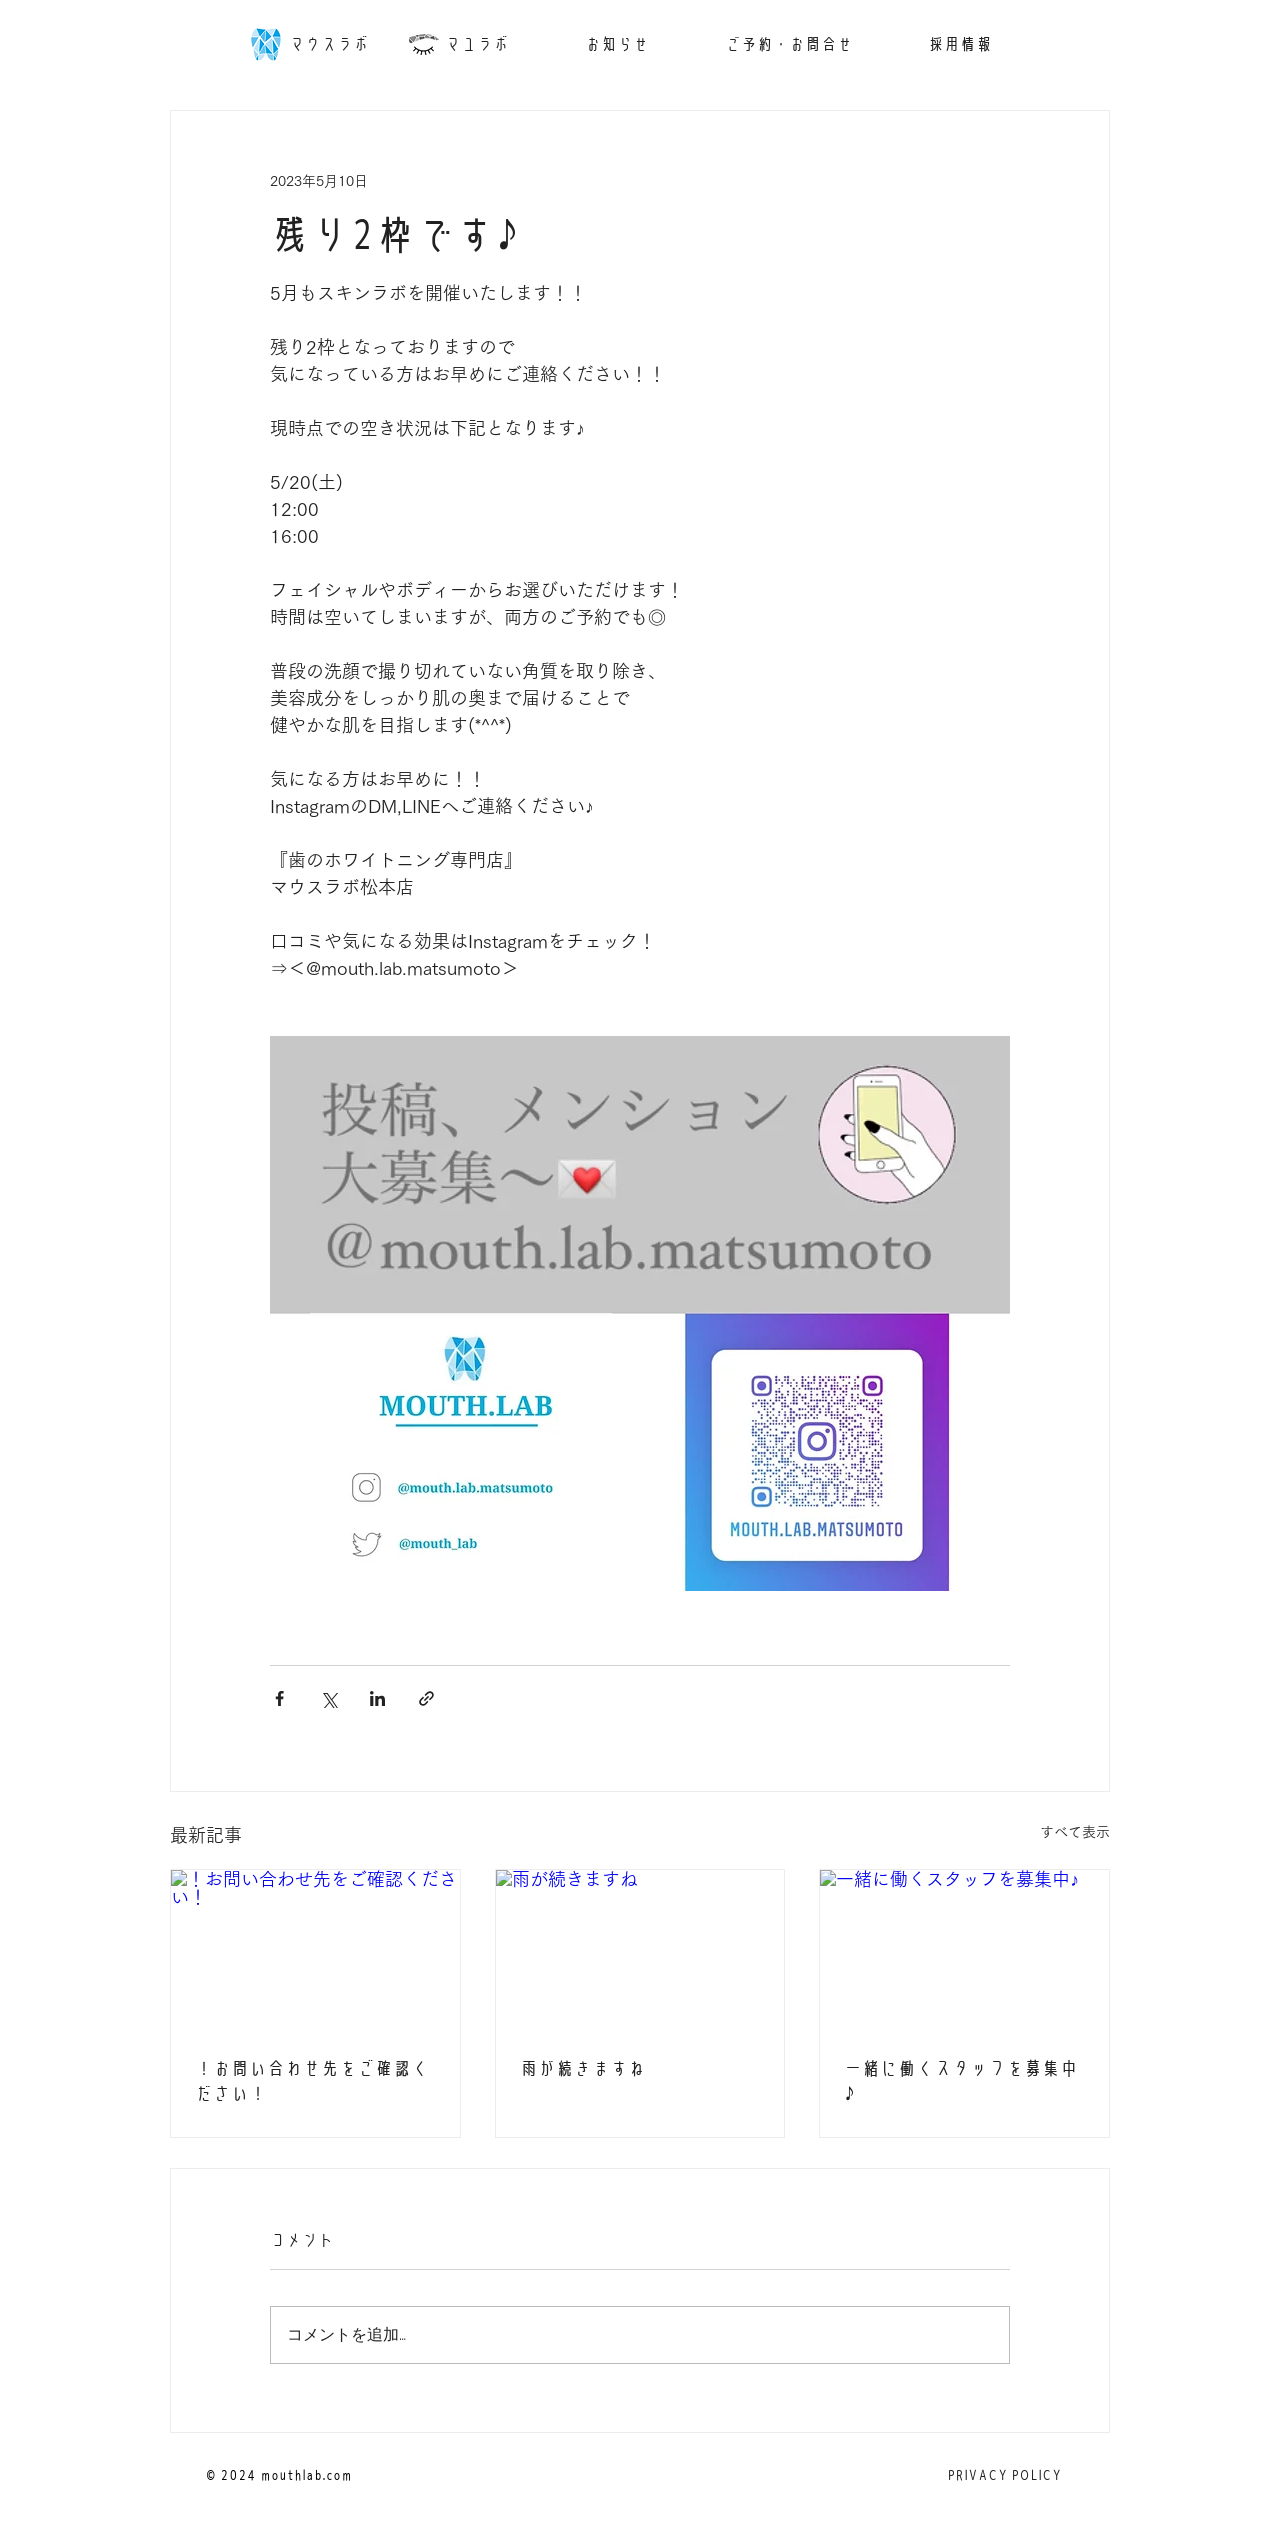 Image resolution: width=1280 pixels, height=2536 pixels. Describe the element at coordinates (640, 1951) in the screenshot. I see `[雨が続きますね]` at that location.